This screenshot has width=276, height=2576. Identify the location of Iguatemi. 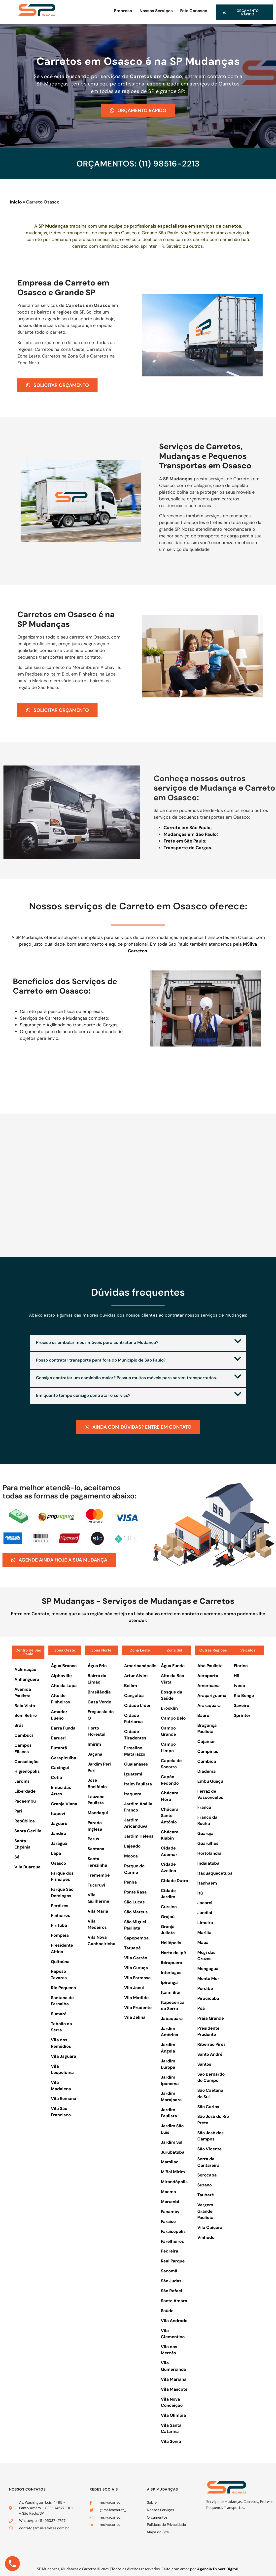
(133, 1772).